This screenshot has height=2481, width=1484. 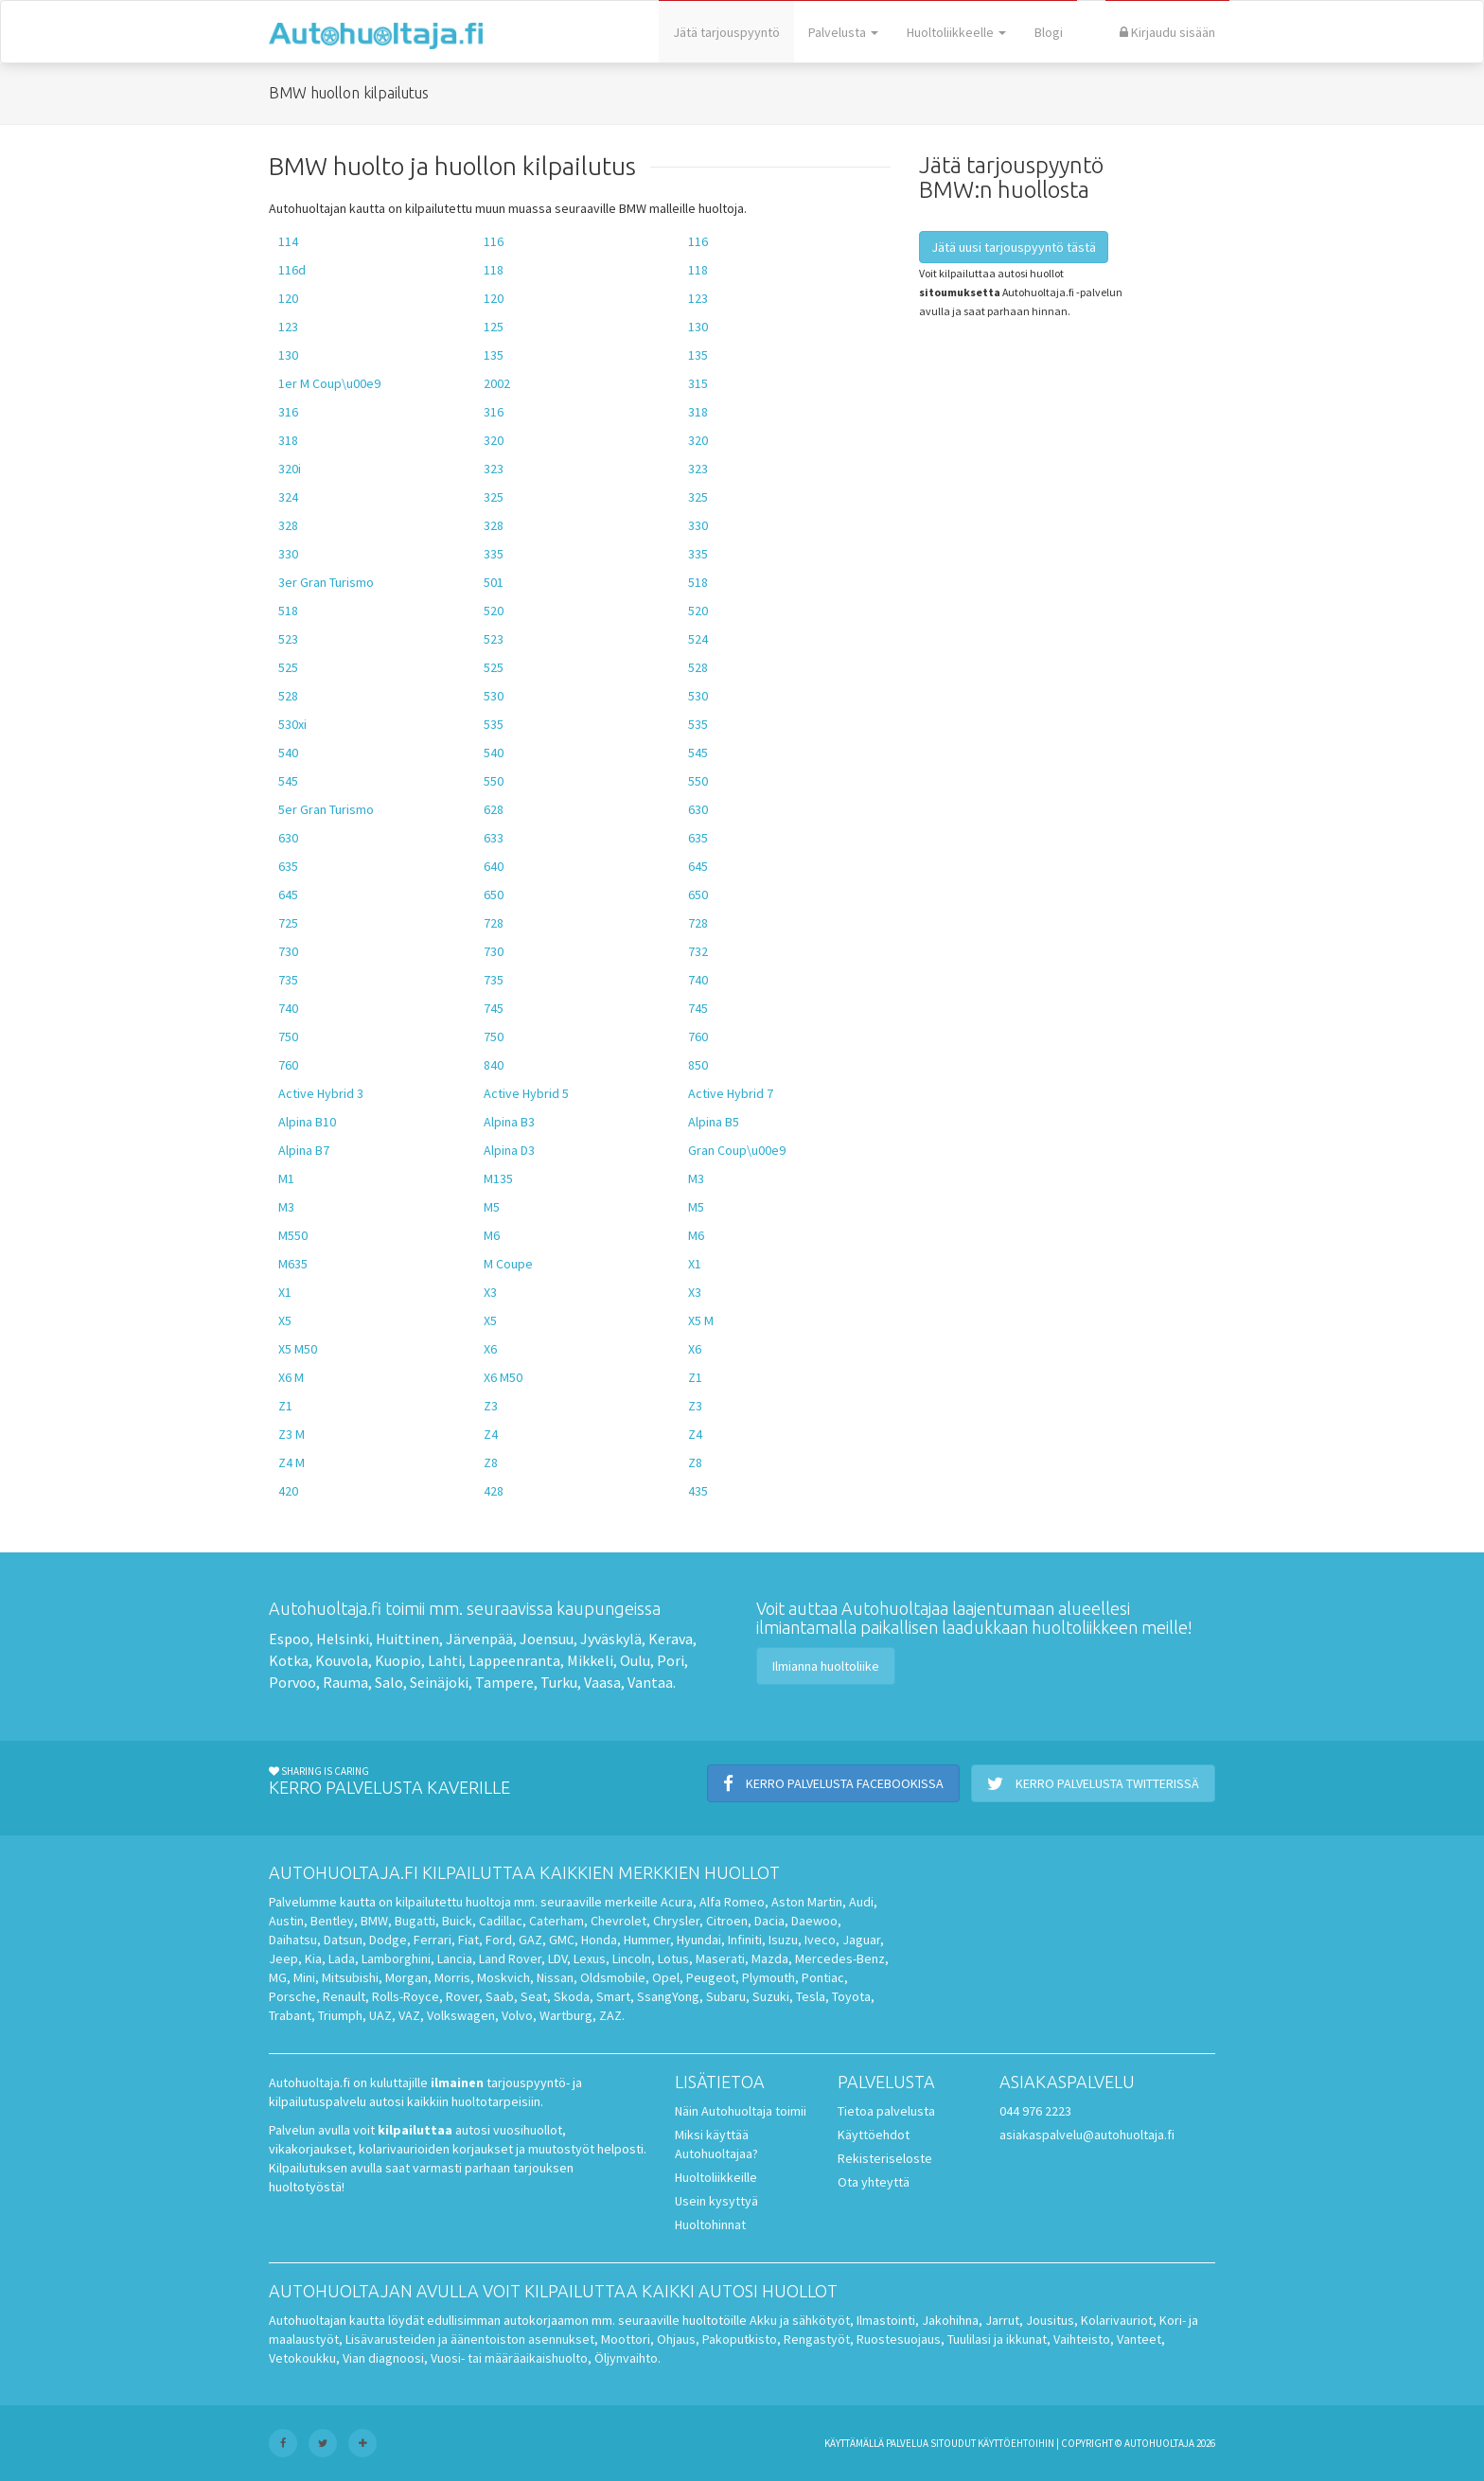 I want to click on Porsche, so click(x=292, y=1996).